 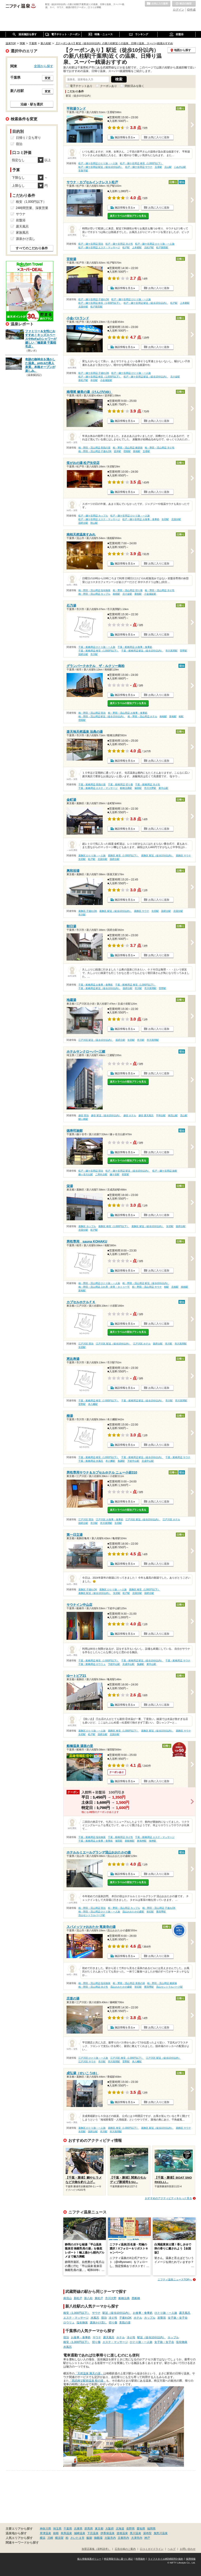 What do you see at coordinates (184, 4) in the screenshot?
I see `最近の履歴` at bounding box center [184, 4].